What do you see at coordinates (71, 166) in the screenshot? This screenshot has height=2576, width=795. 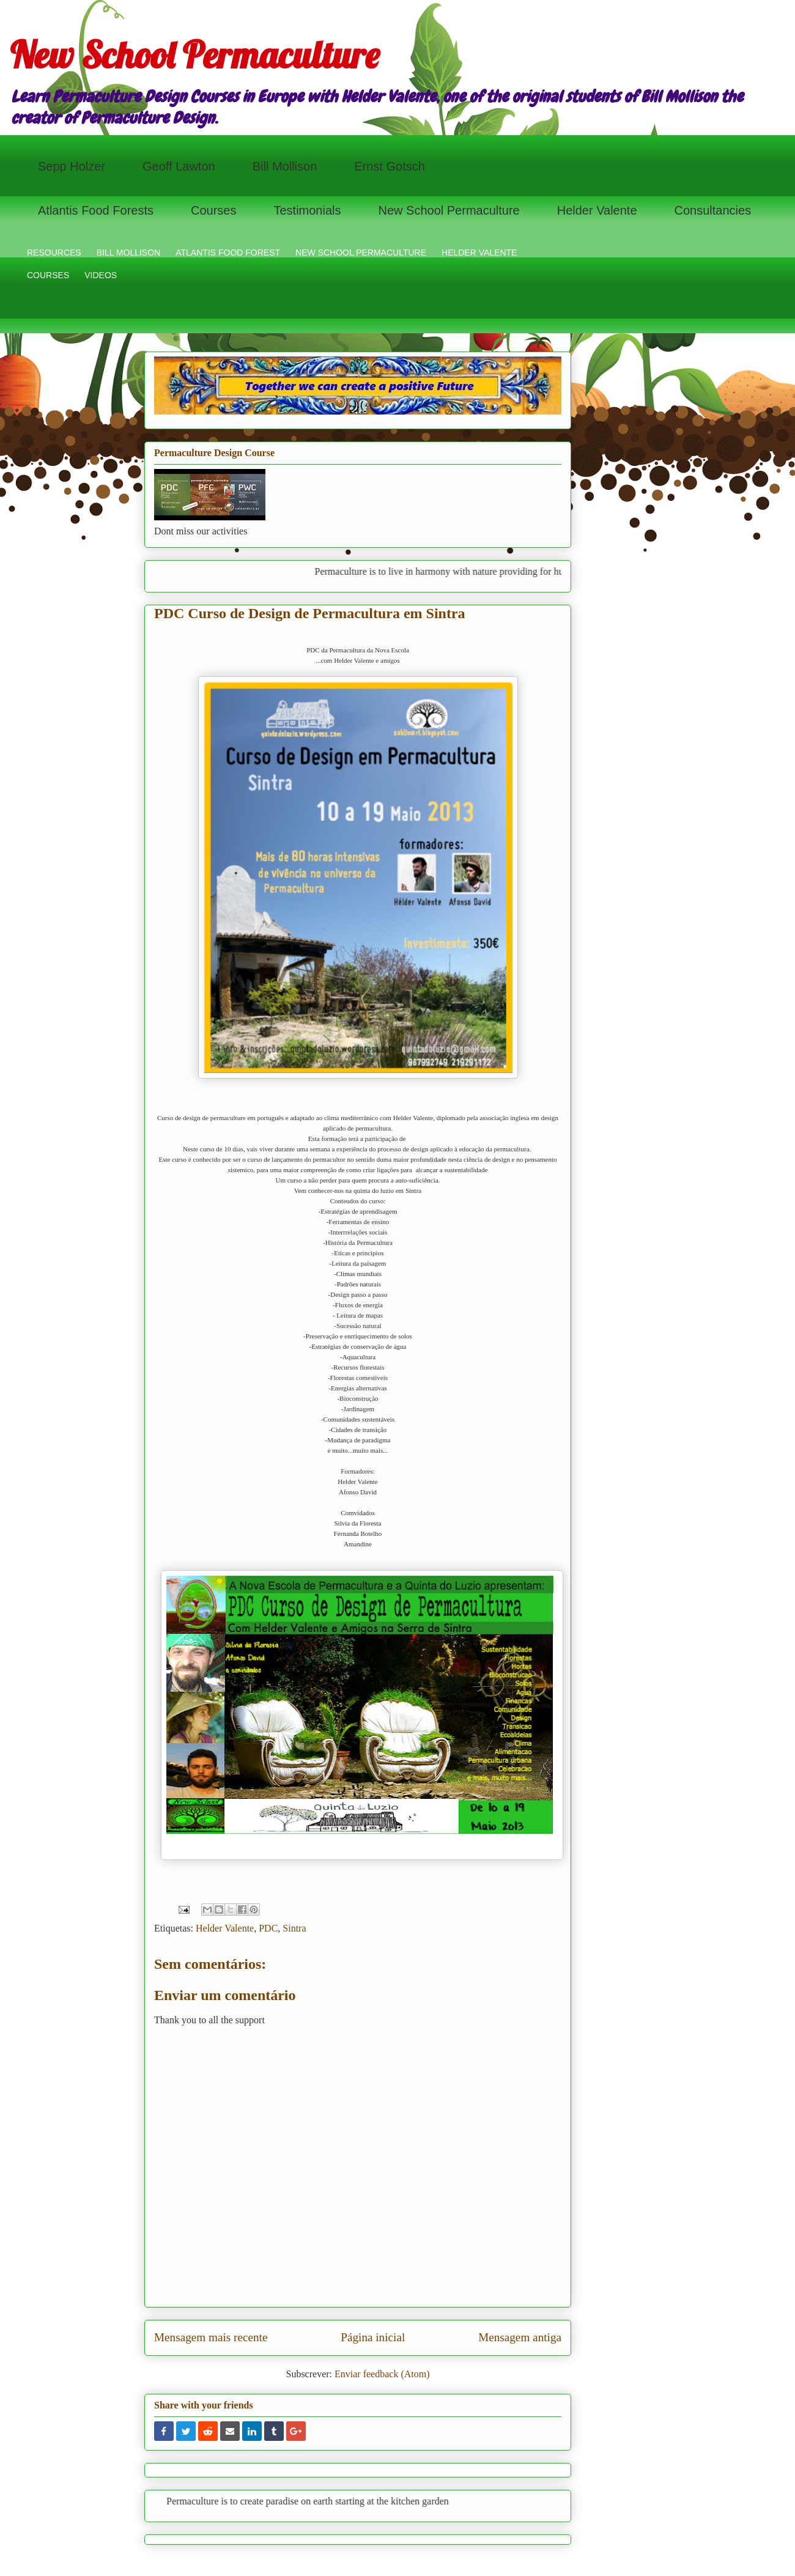 I see `Sepp Holzer` at bounding box center [71, 166].